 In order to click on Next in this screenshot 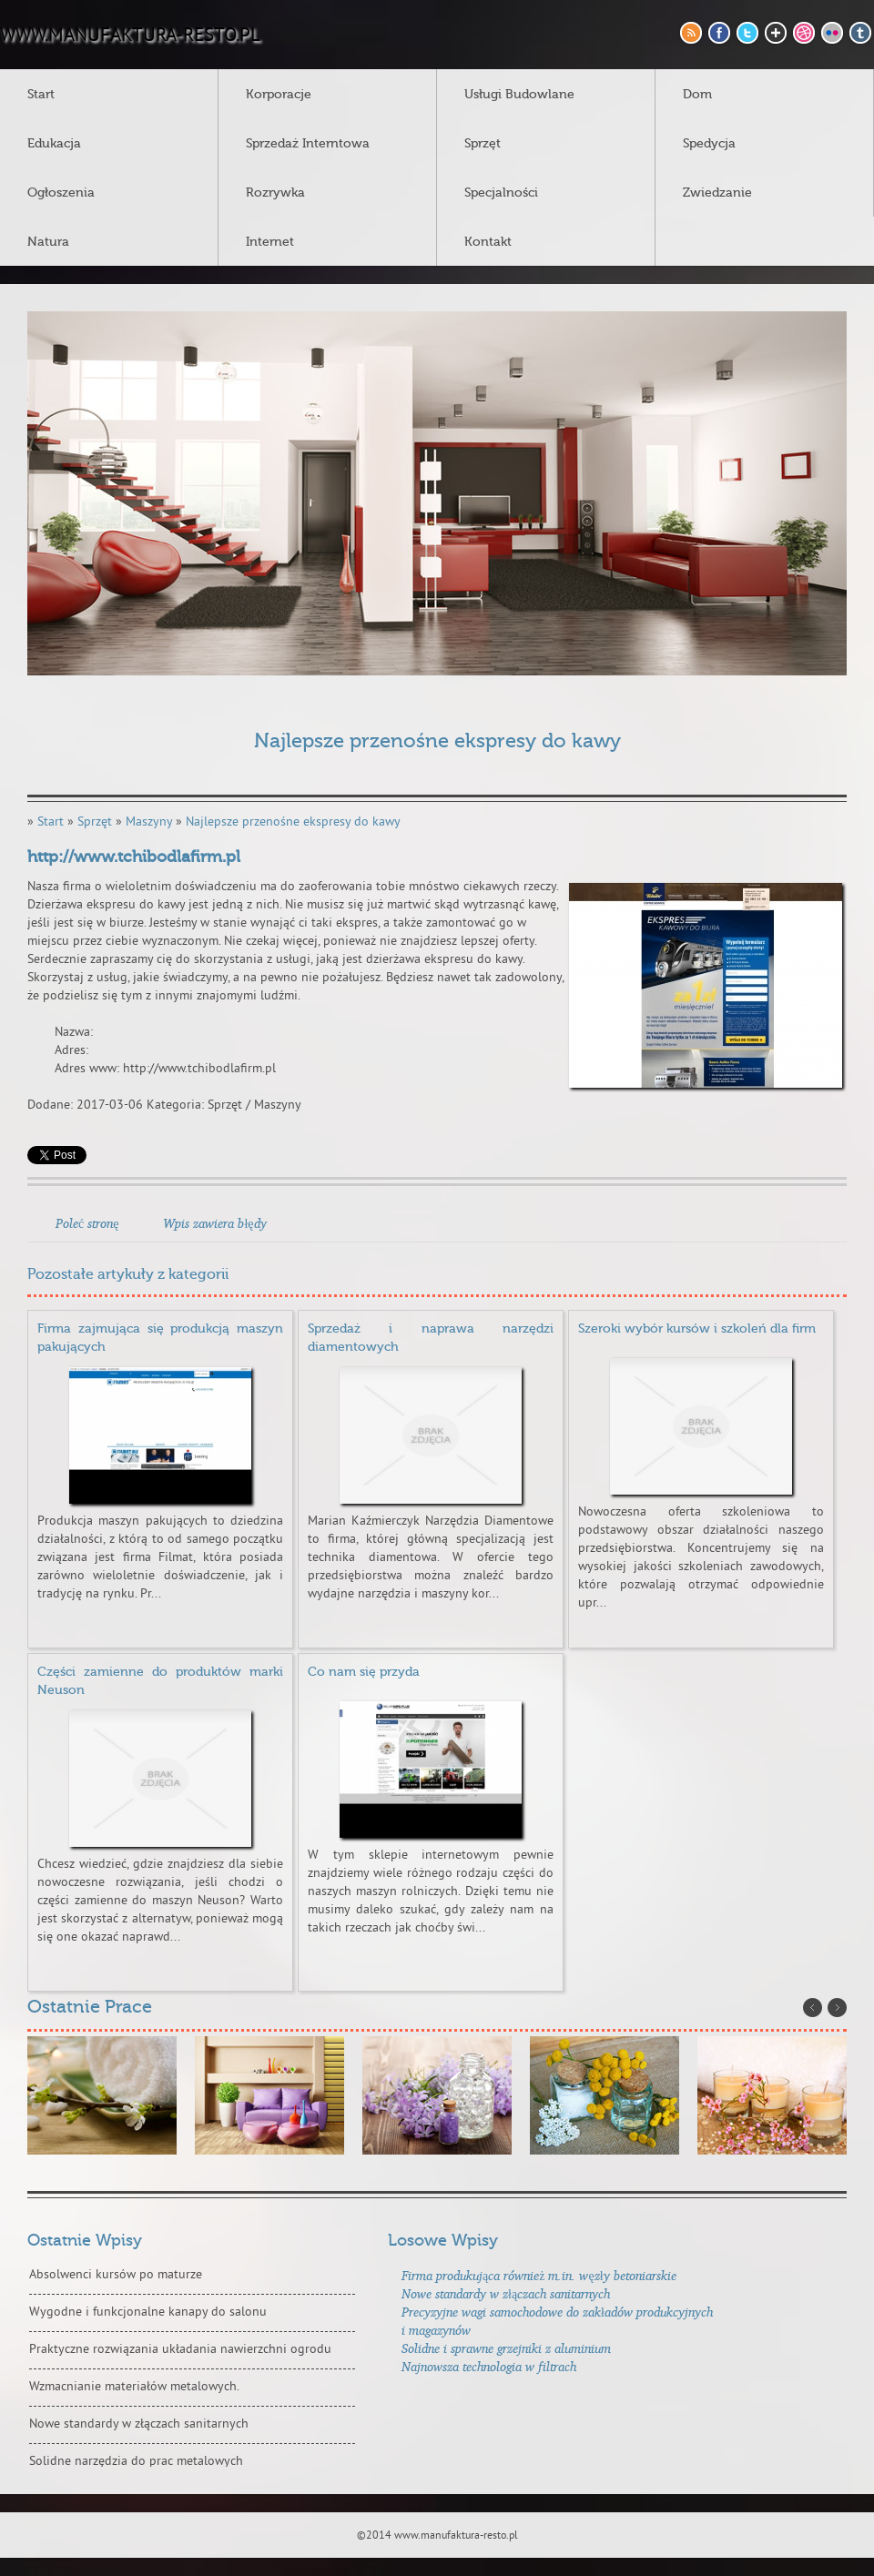, I will do `click(837, 2007)`.